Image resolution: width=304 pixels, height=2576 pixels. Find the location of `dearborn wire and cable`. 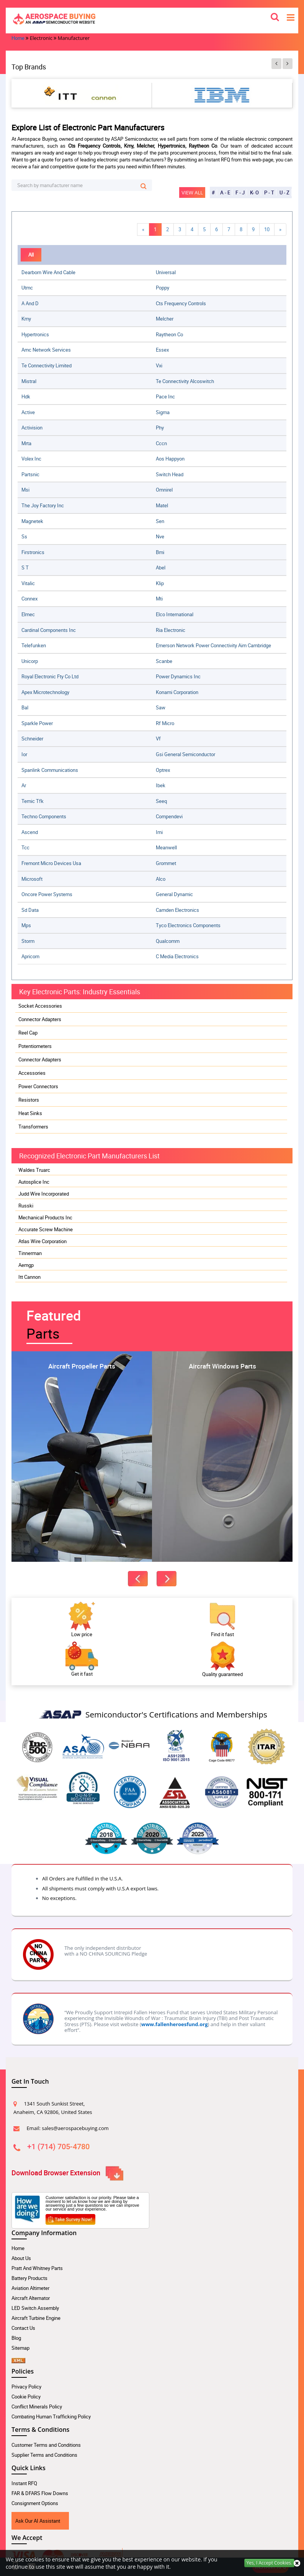

dearborn wire and cable is located at coordinates (48, 272).